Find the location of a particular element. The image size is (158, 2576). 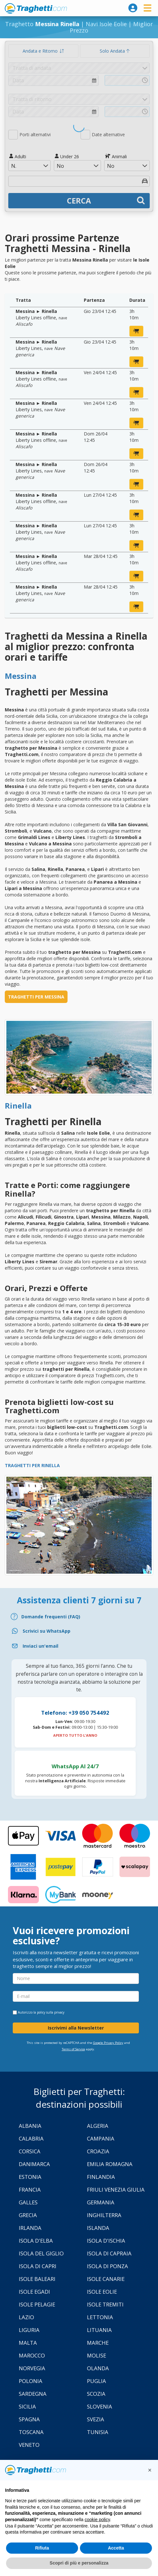

Finlandia is located at coordinates (101, 2176).